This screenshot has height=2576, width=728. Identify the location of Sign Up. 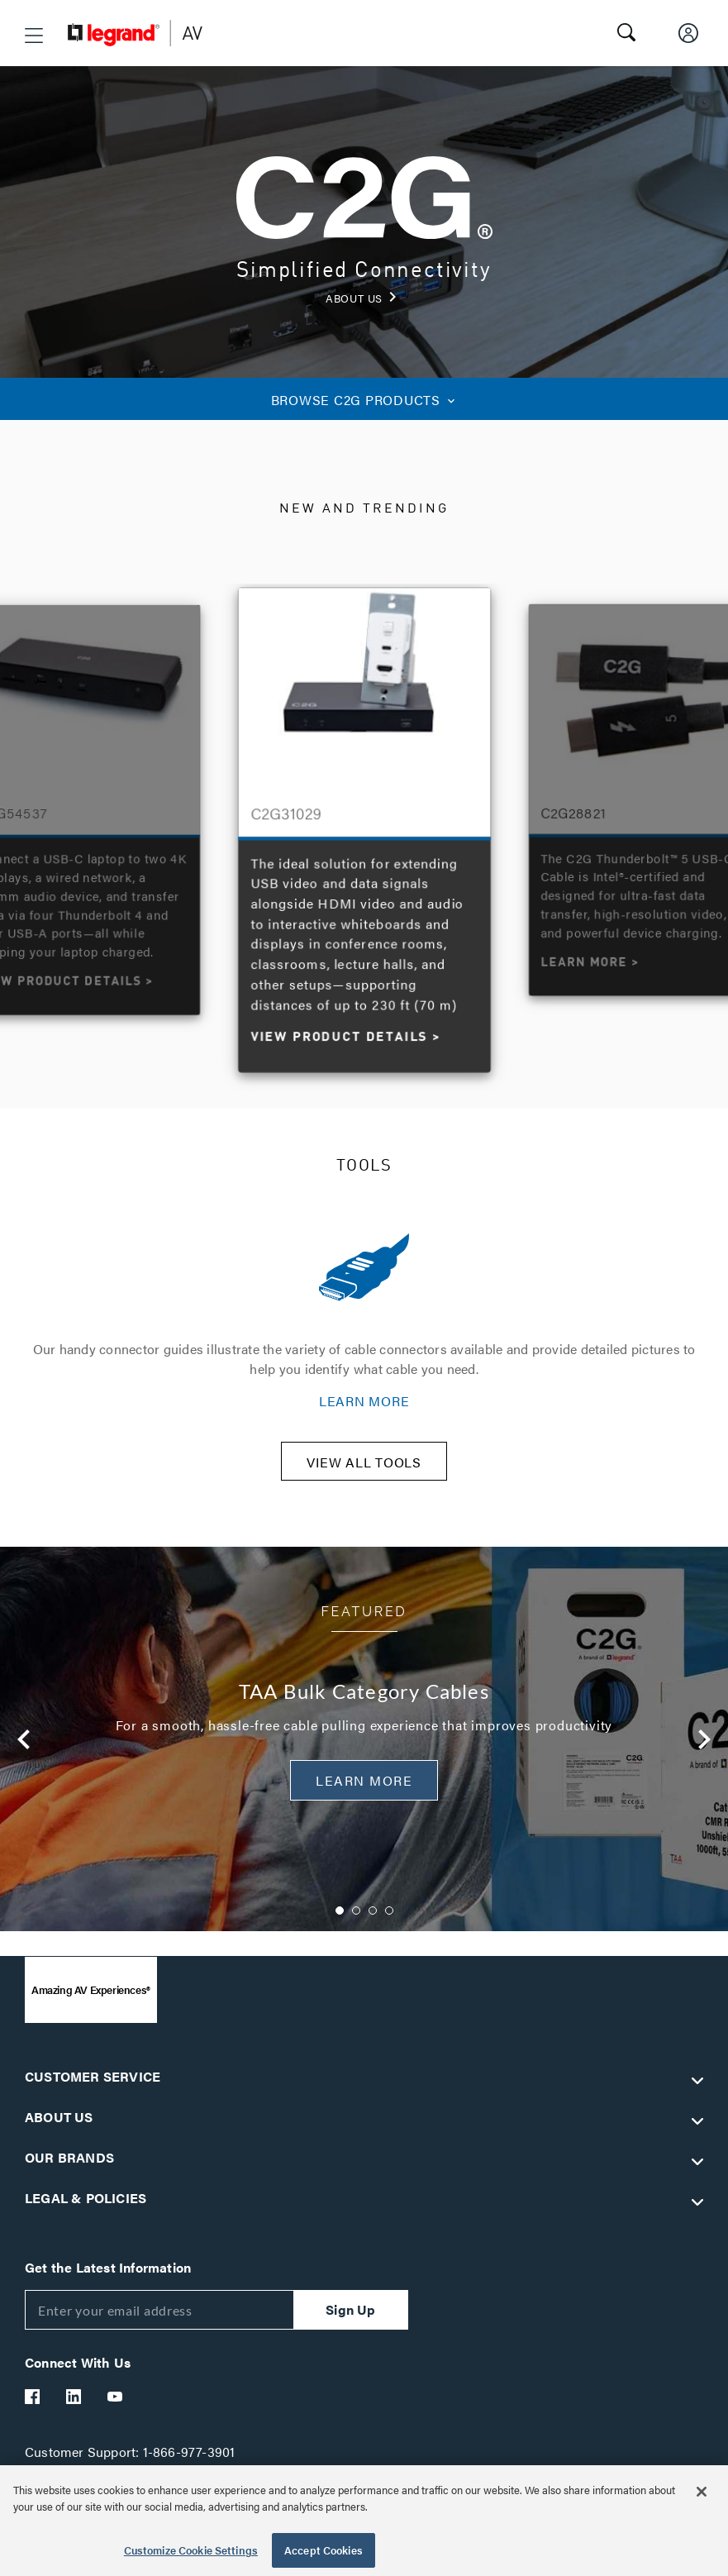
(350, 2320).